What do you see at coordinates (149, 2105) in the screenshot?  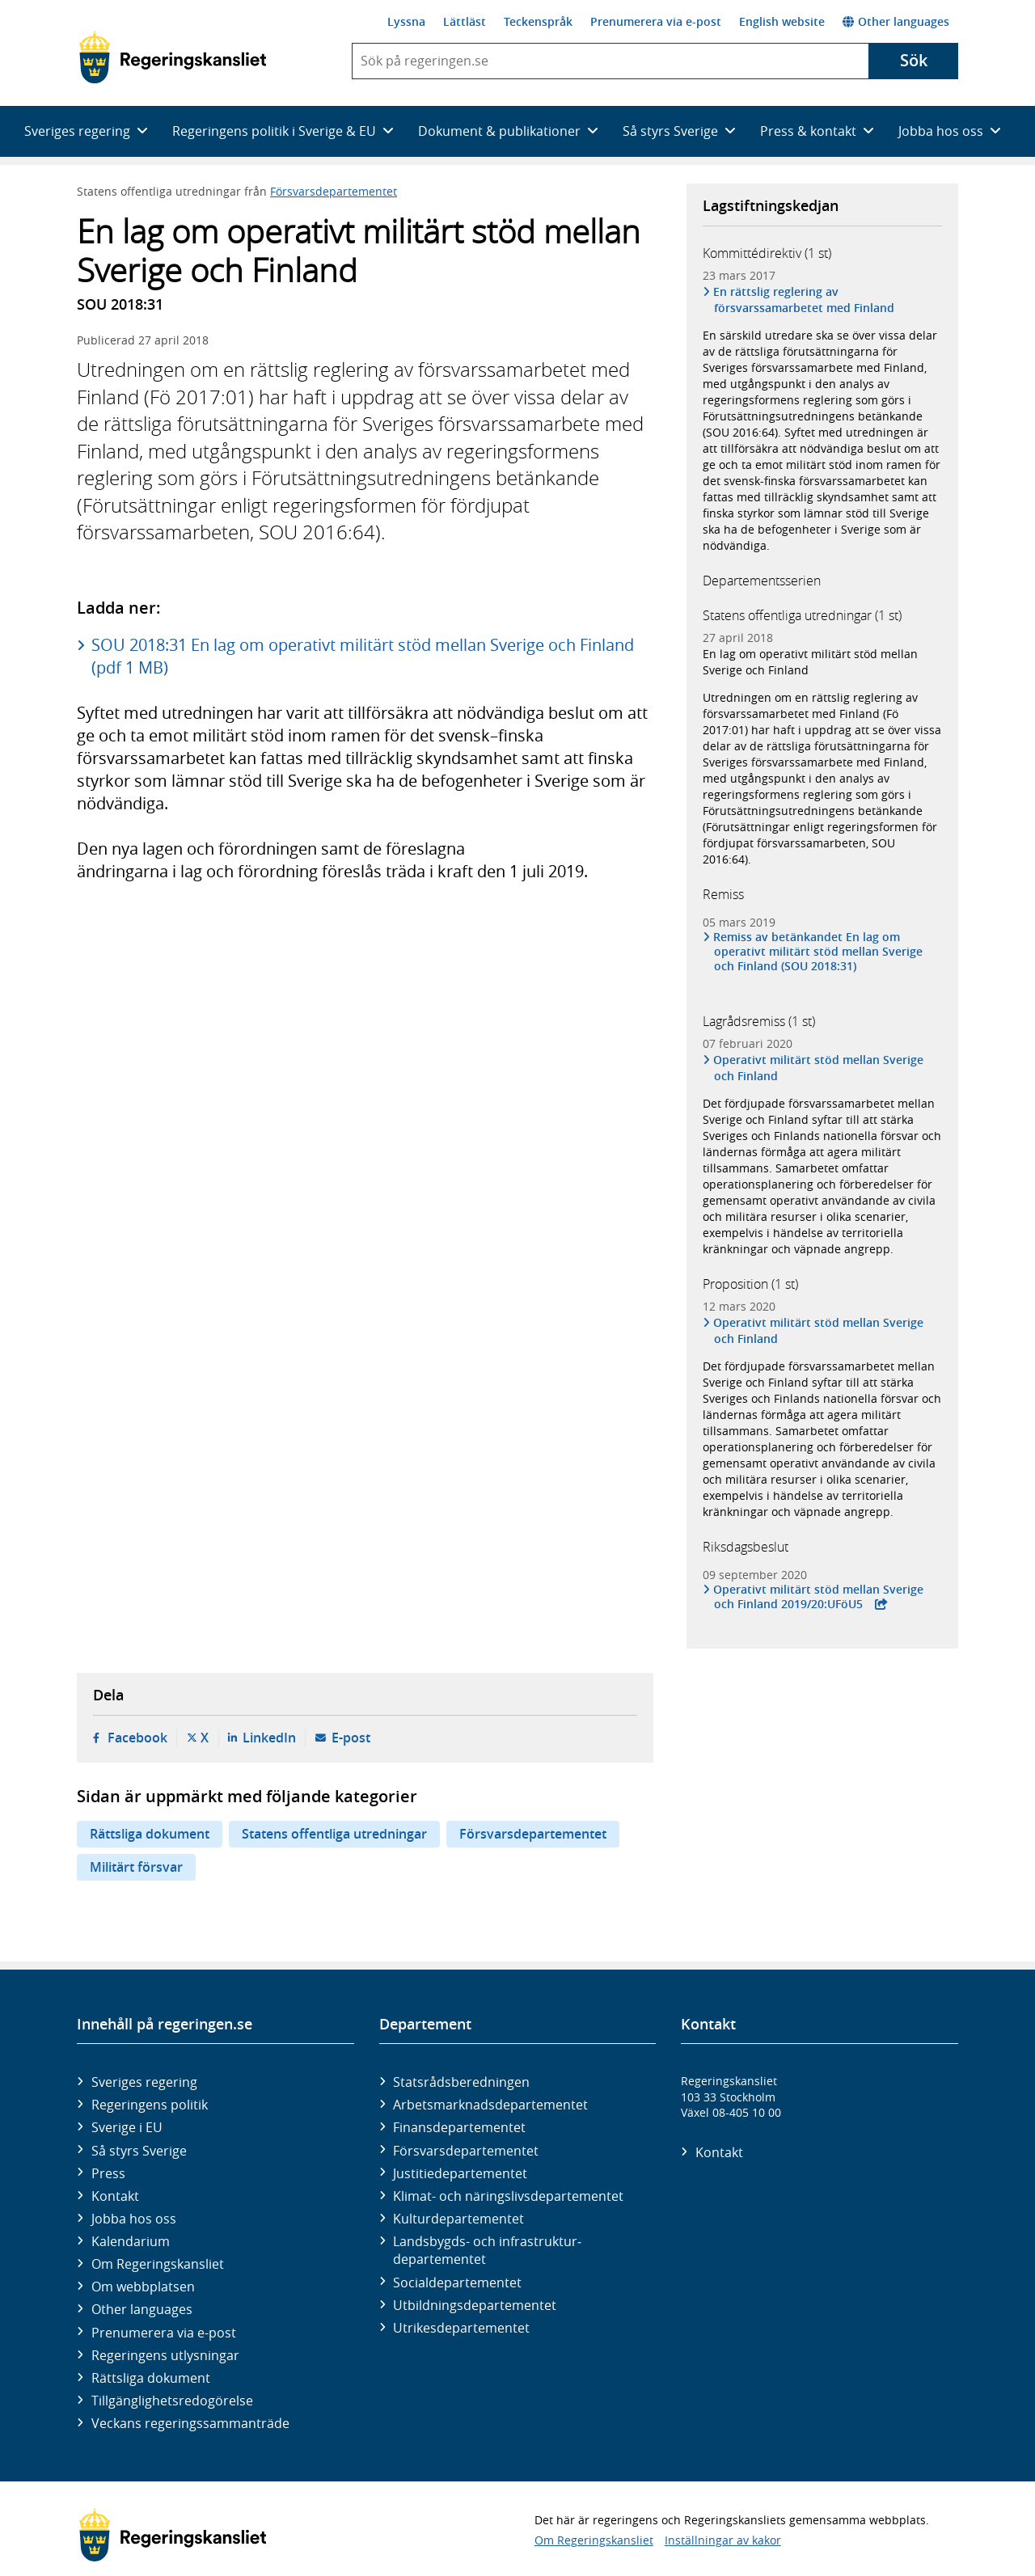 I see `Regeringens politik` at bounding box center [149, 2105].